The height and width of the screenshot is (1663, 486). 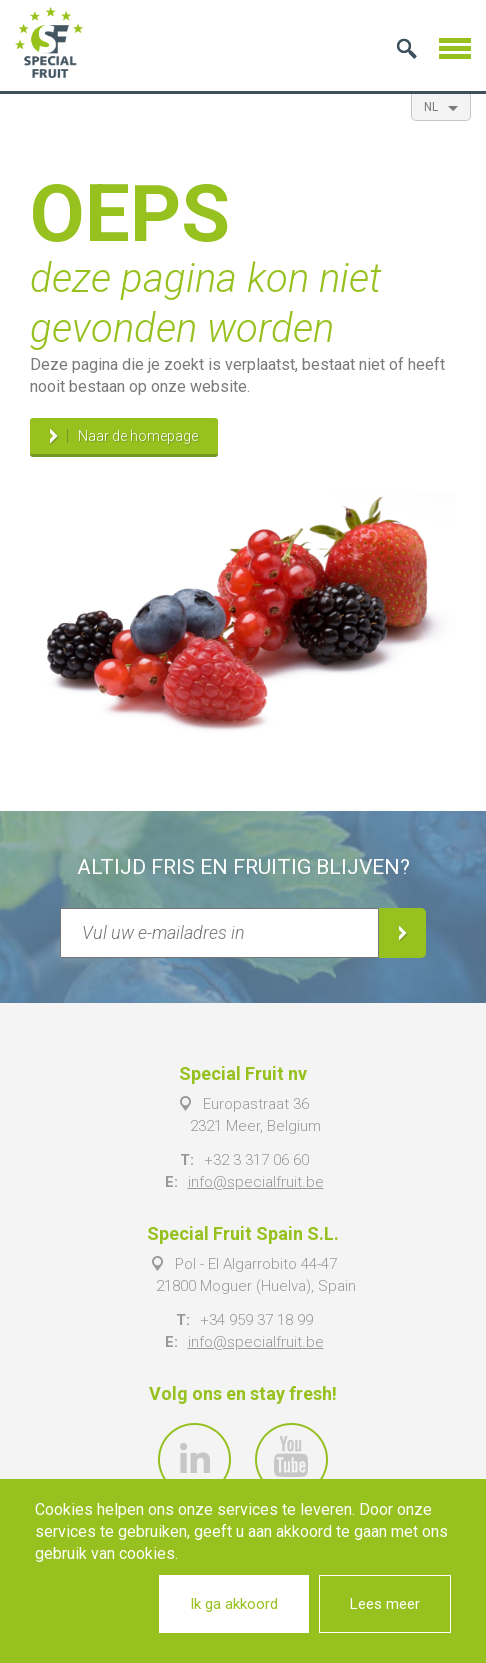 I want to click on Naar de homepage, so click(x=138, y=437).